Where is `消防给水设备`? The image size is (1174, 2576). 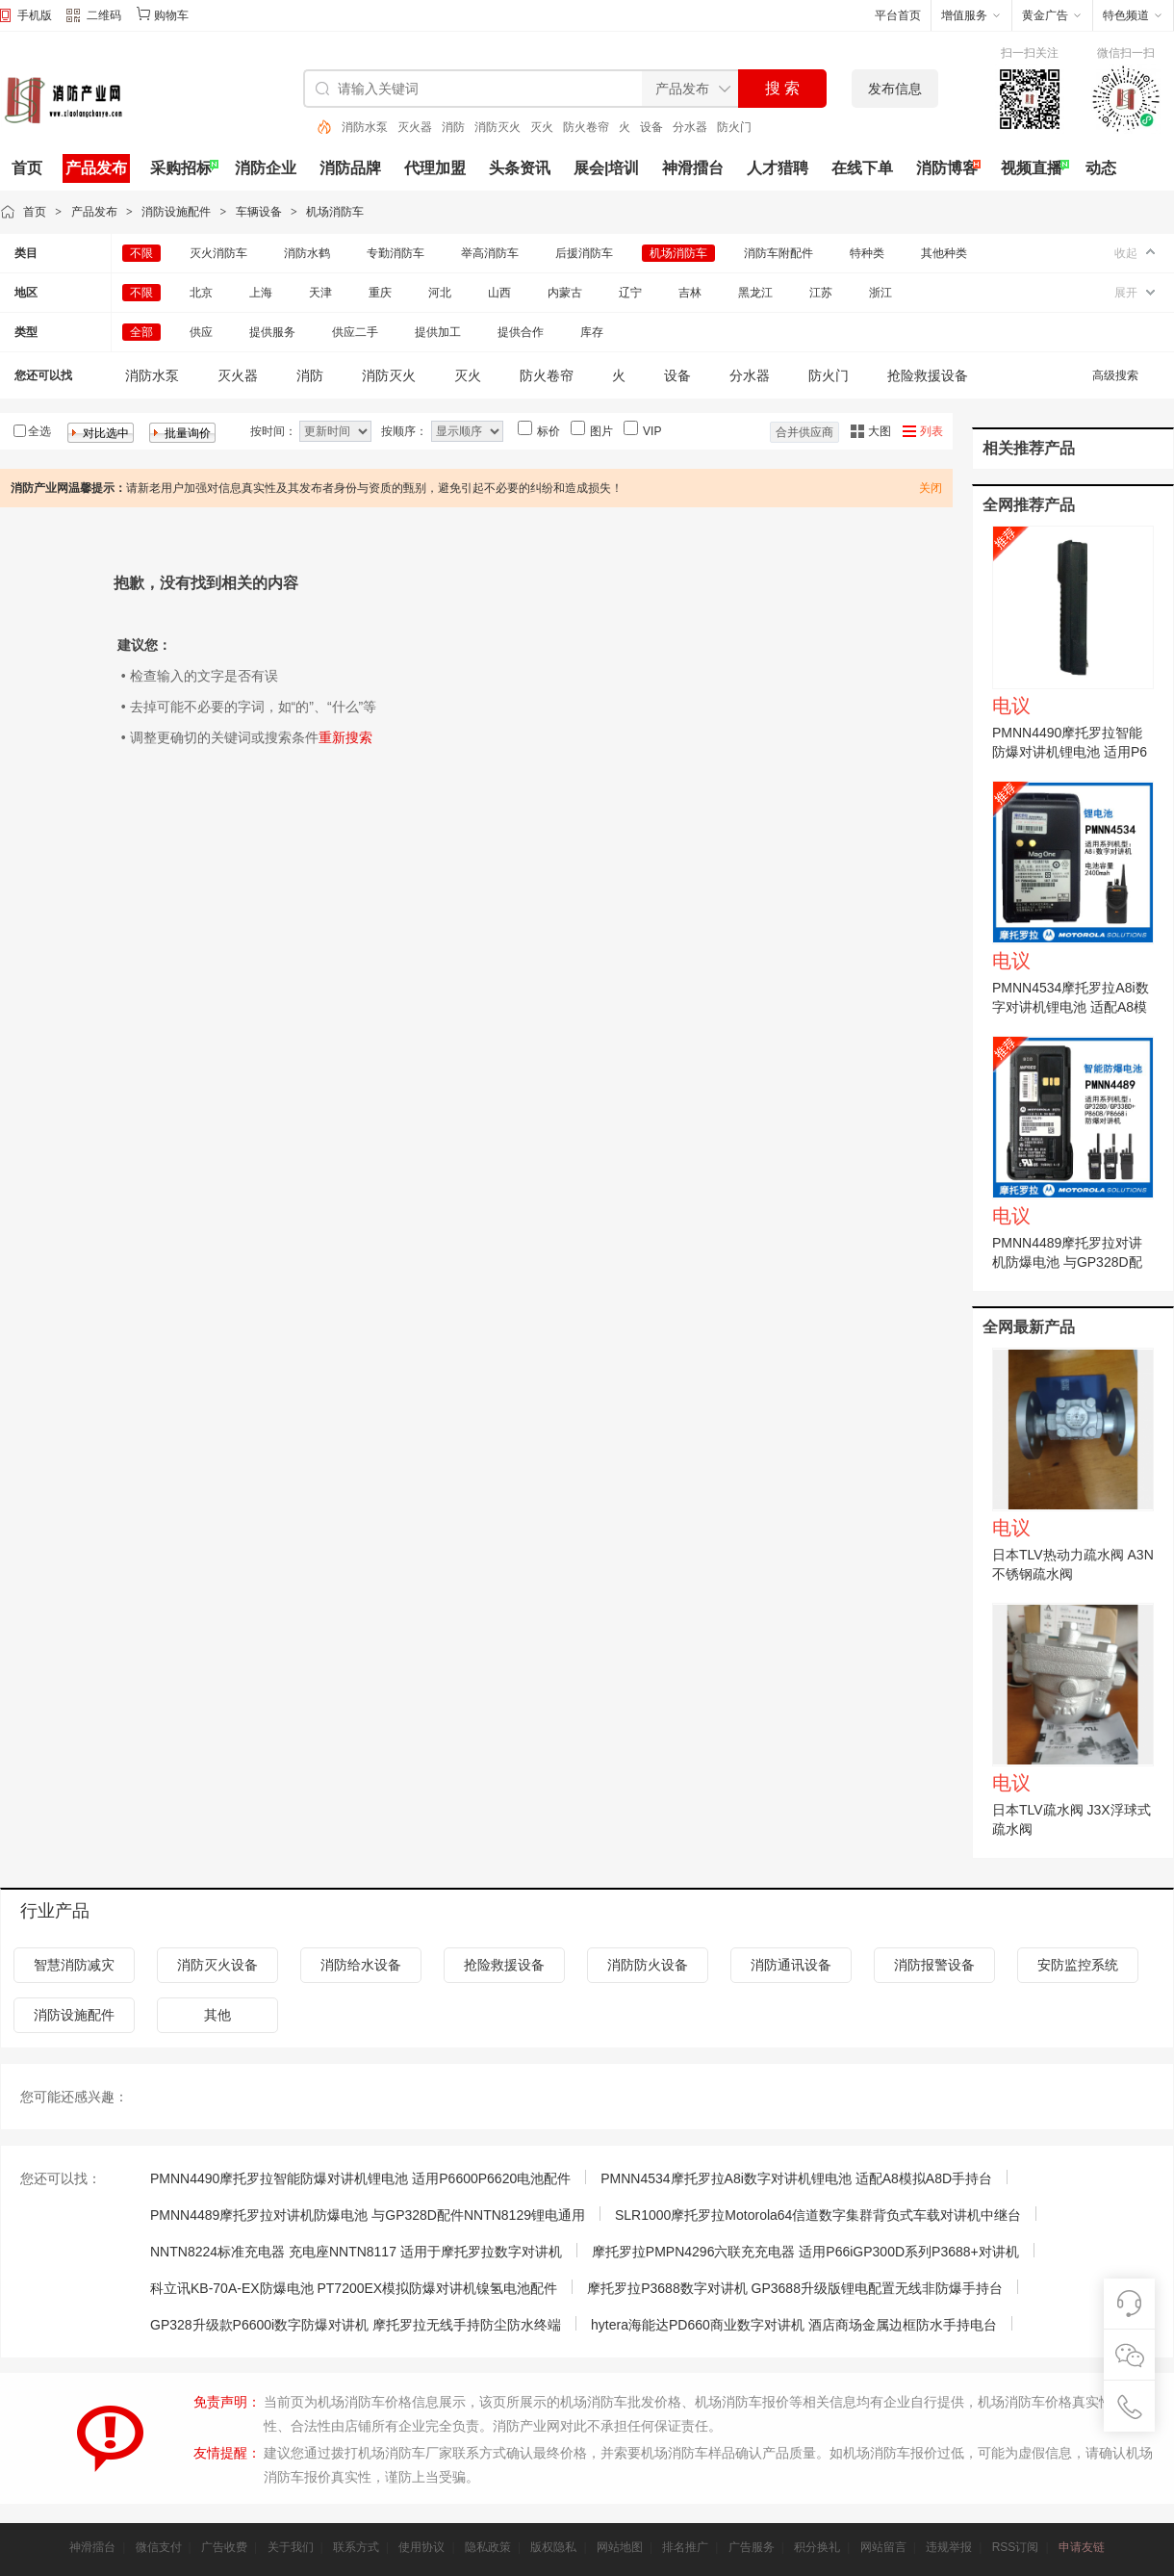
消防给水设备 is located at coordinates (360, 1964).